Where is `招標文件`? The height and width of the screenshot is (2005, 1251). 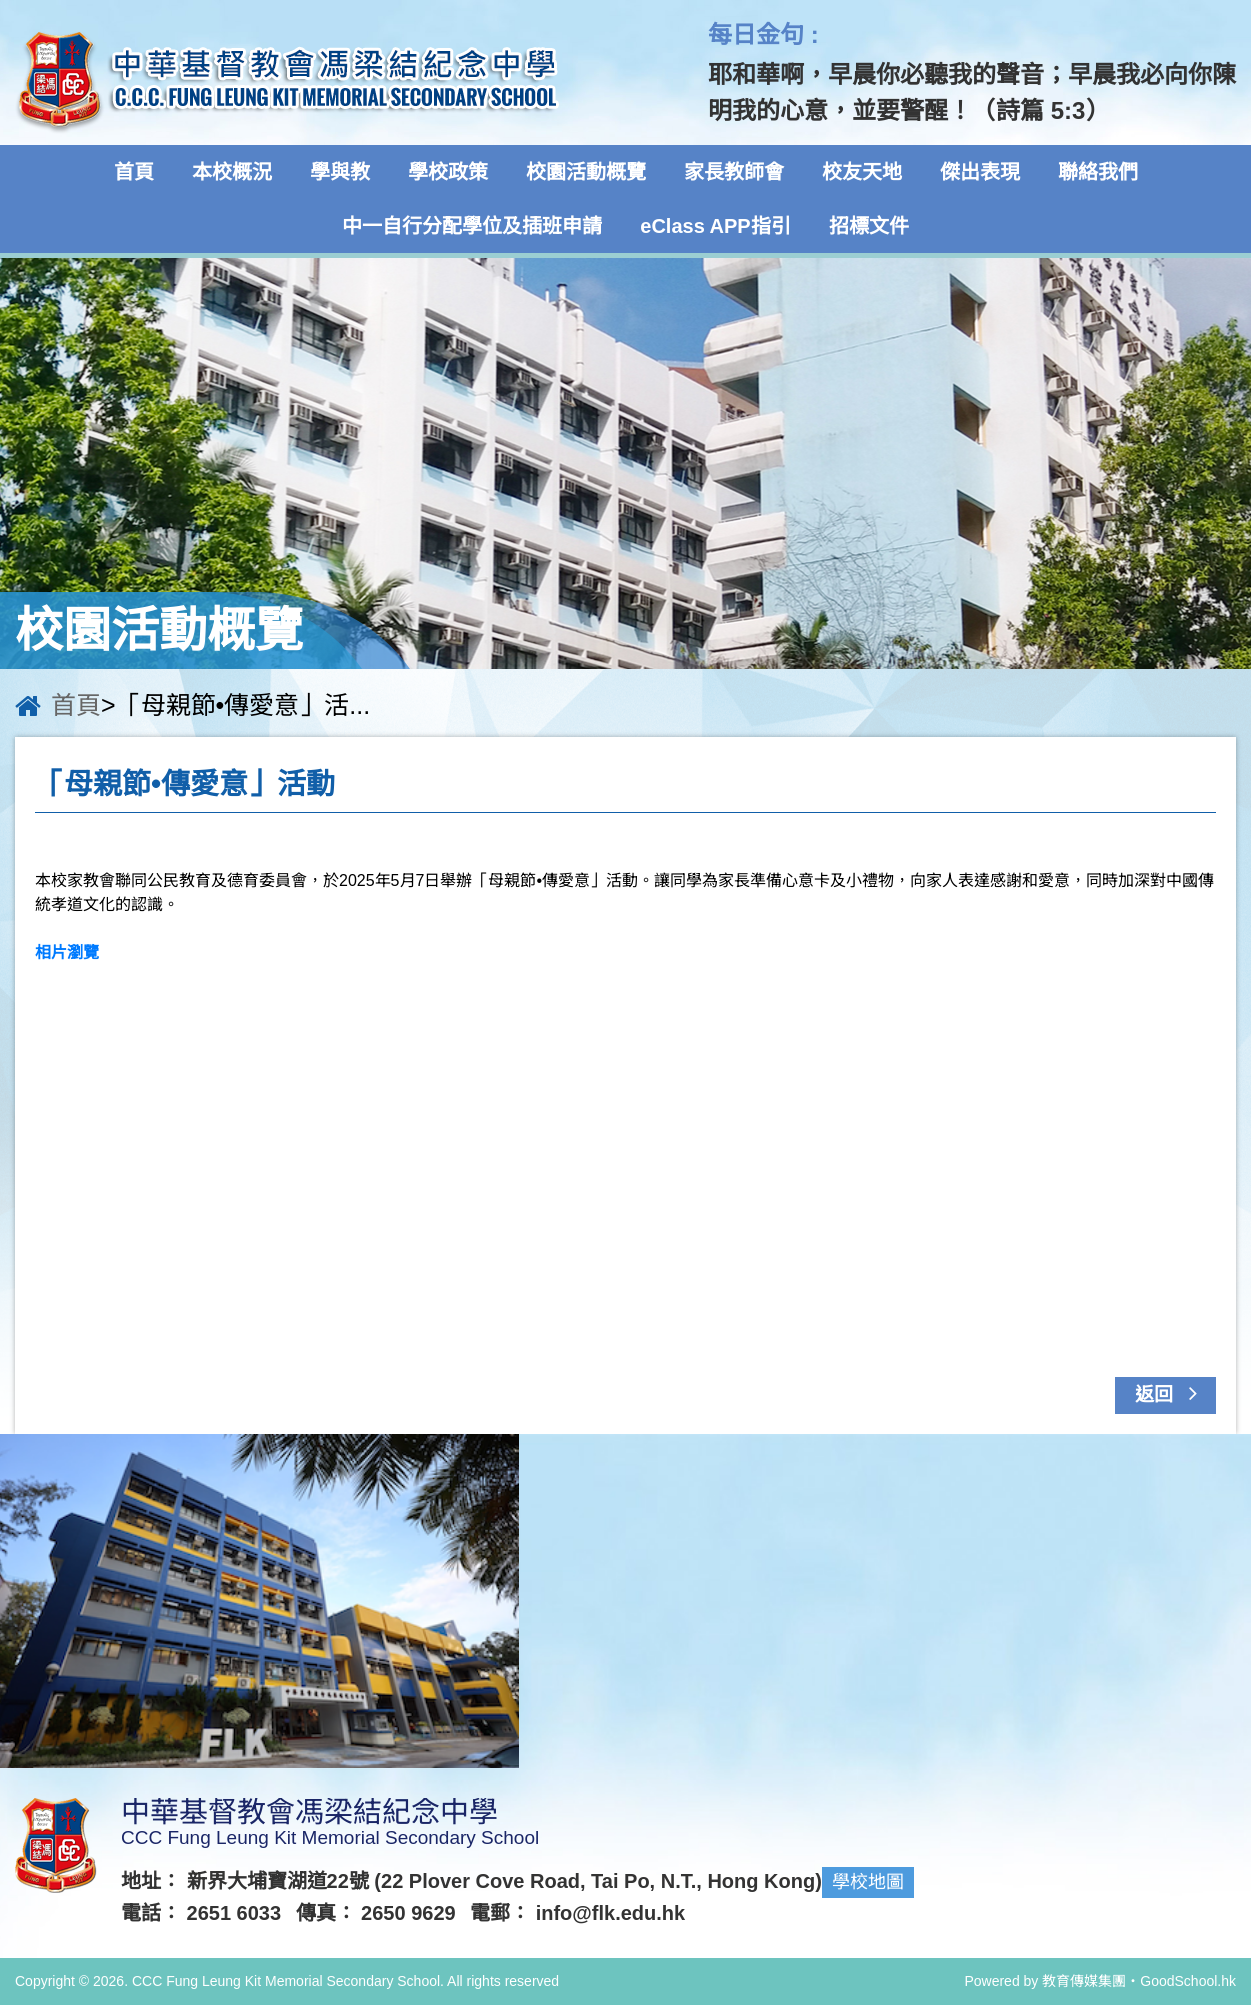
招標文件 is located at coordinates (869, 226).